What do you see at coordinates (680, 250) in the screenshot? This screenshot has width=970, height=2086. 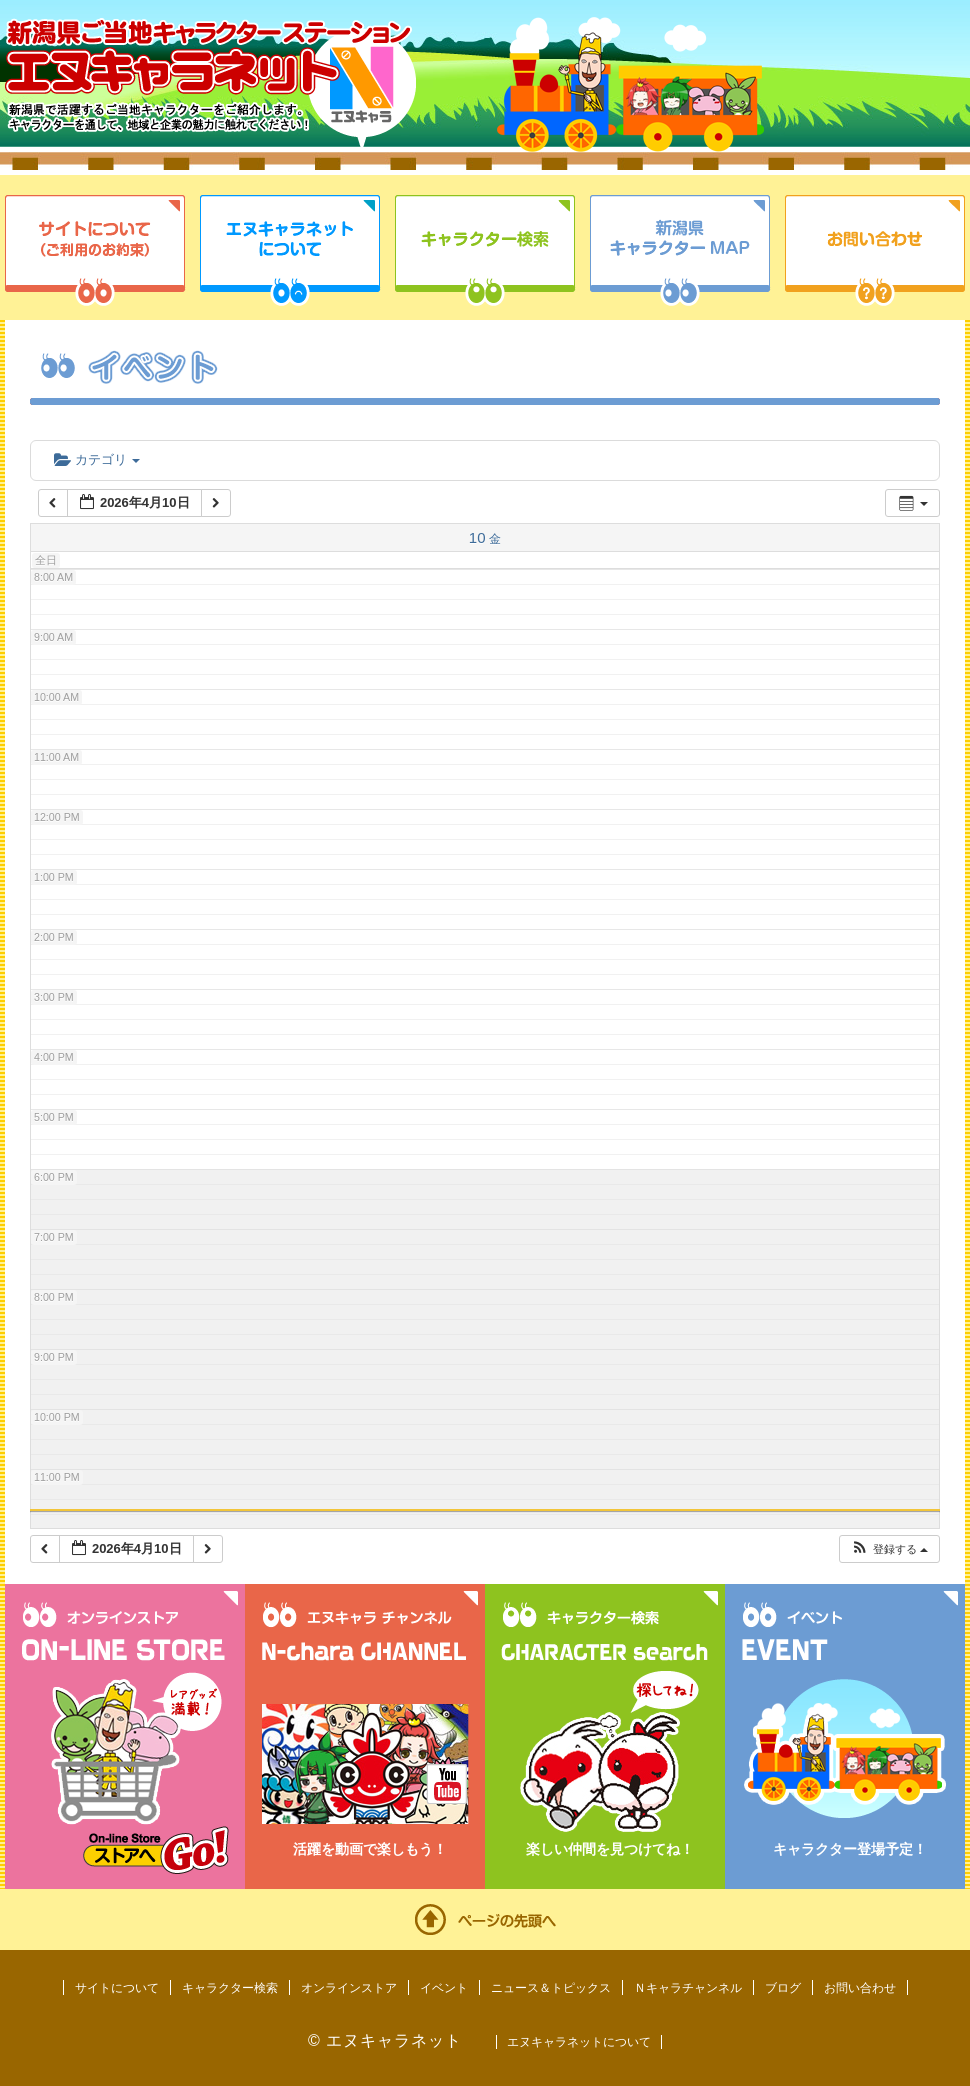 I see `新潟県キャラクターMAP` at bounding box center [680, 250].